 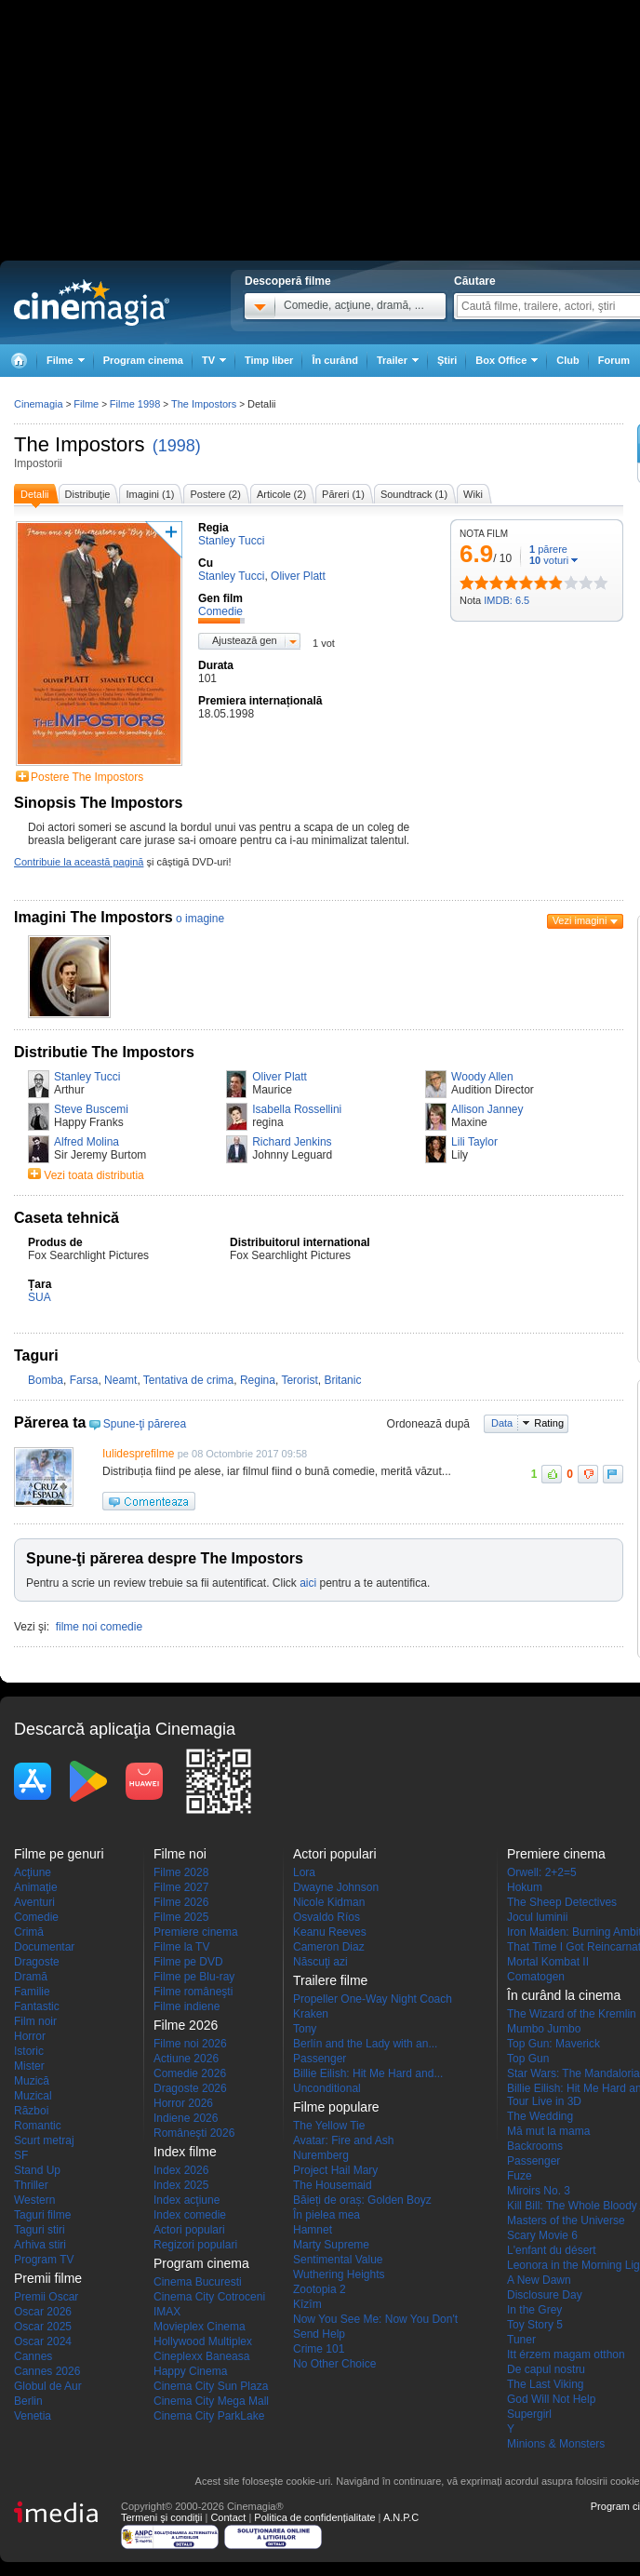 I want to click on Vezi imagini, so click(x=580, y=920).